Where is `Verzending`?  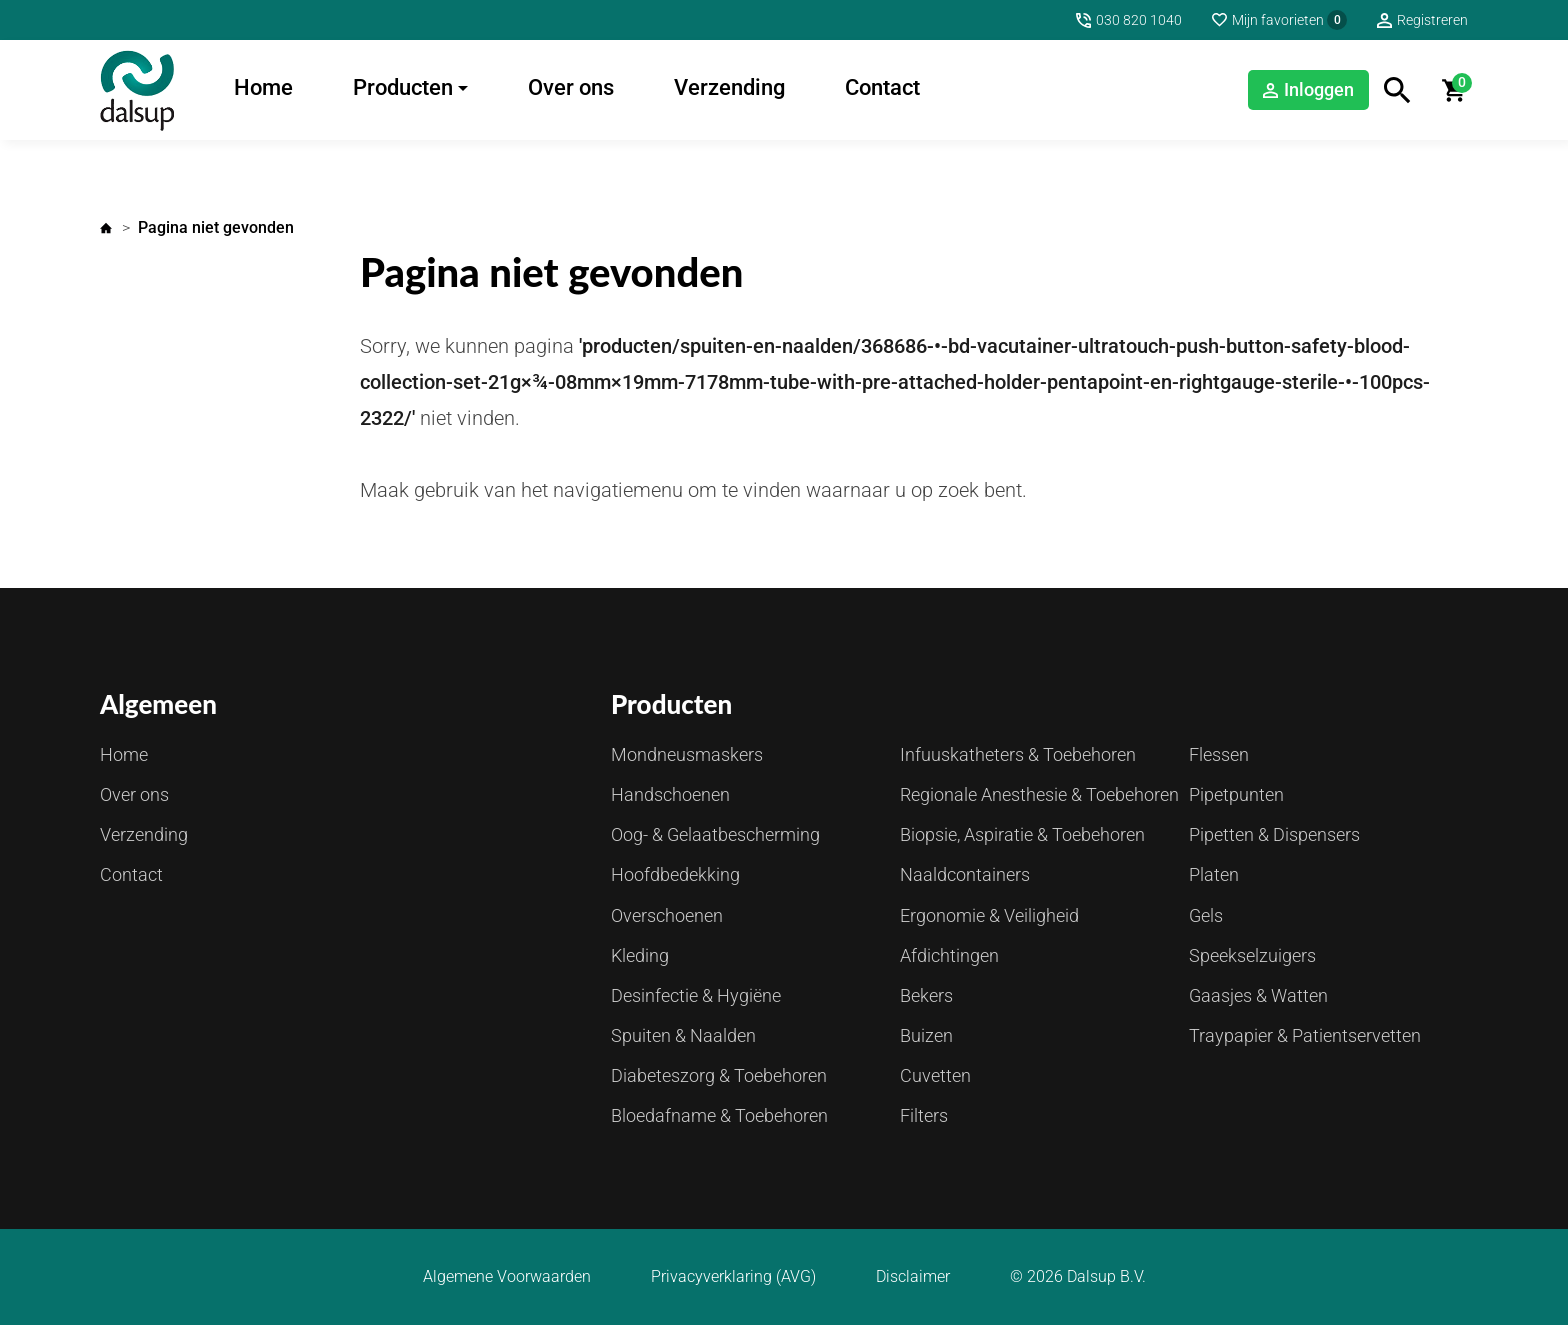
Verzending is located at coordinates (729, 87).